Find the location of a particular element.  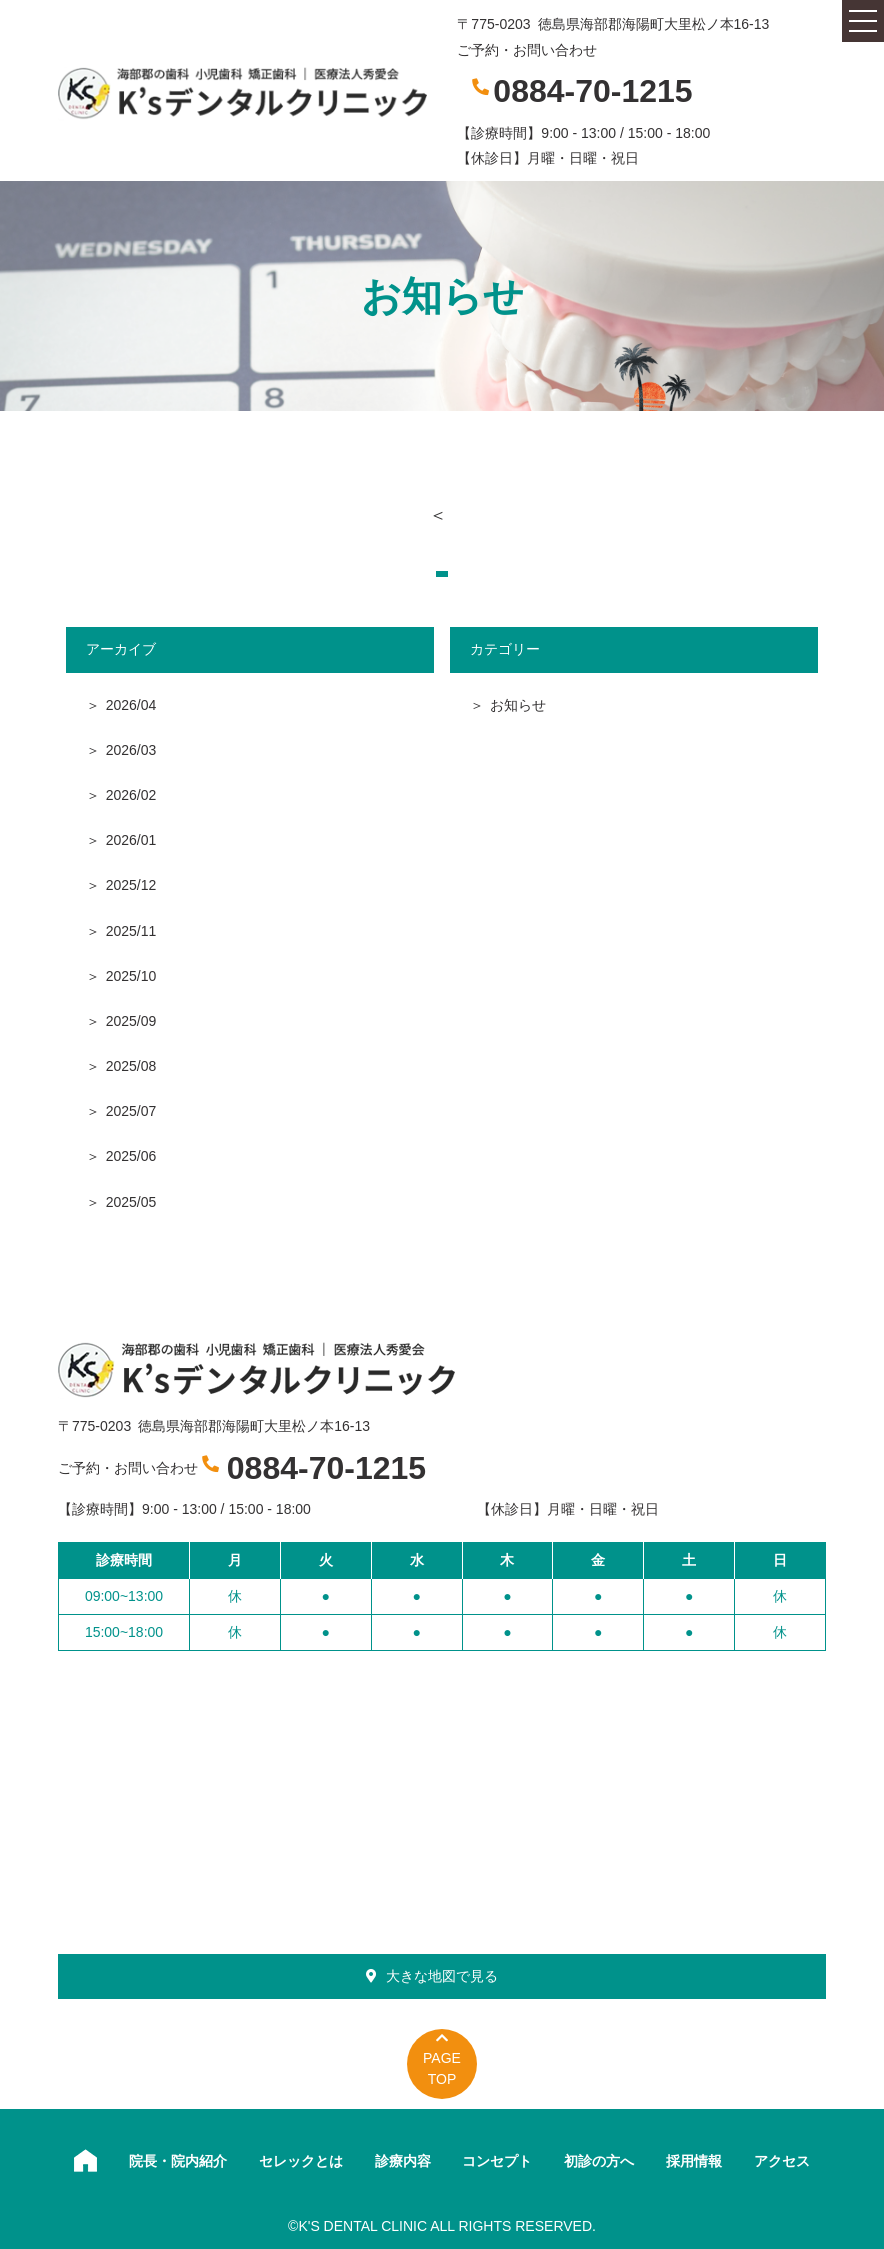

2025/10 is located at coordinates (131, 976).